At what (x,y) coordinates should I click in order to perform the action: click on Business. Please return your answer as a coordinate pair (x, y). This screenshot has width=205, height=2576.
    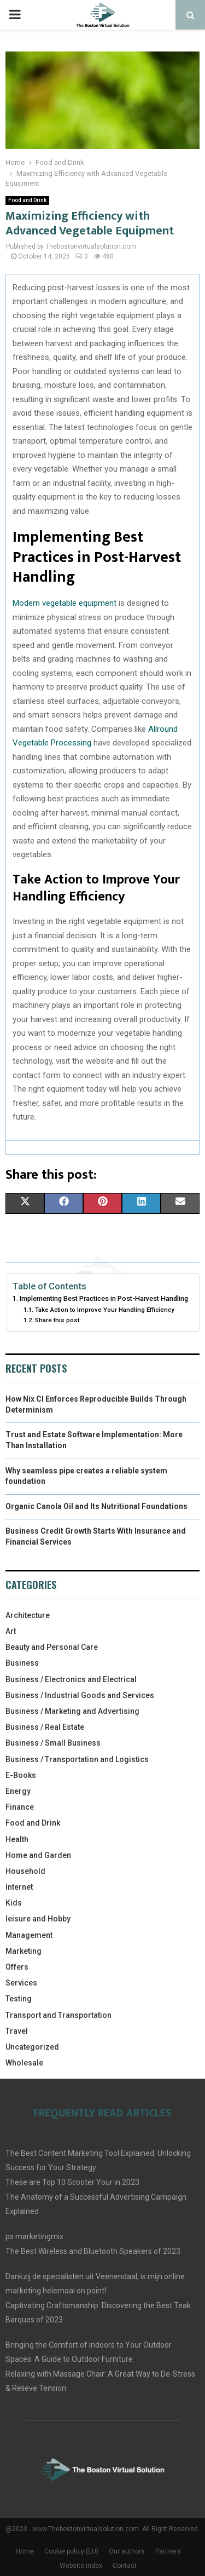
    Looking at the image, I should click on (22, 1663).